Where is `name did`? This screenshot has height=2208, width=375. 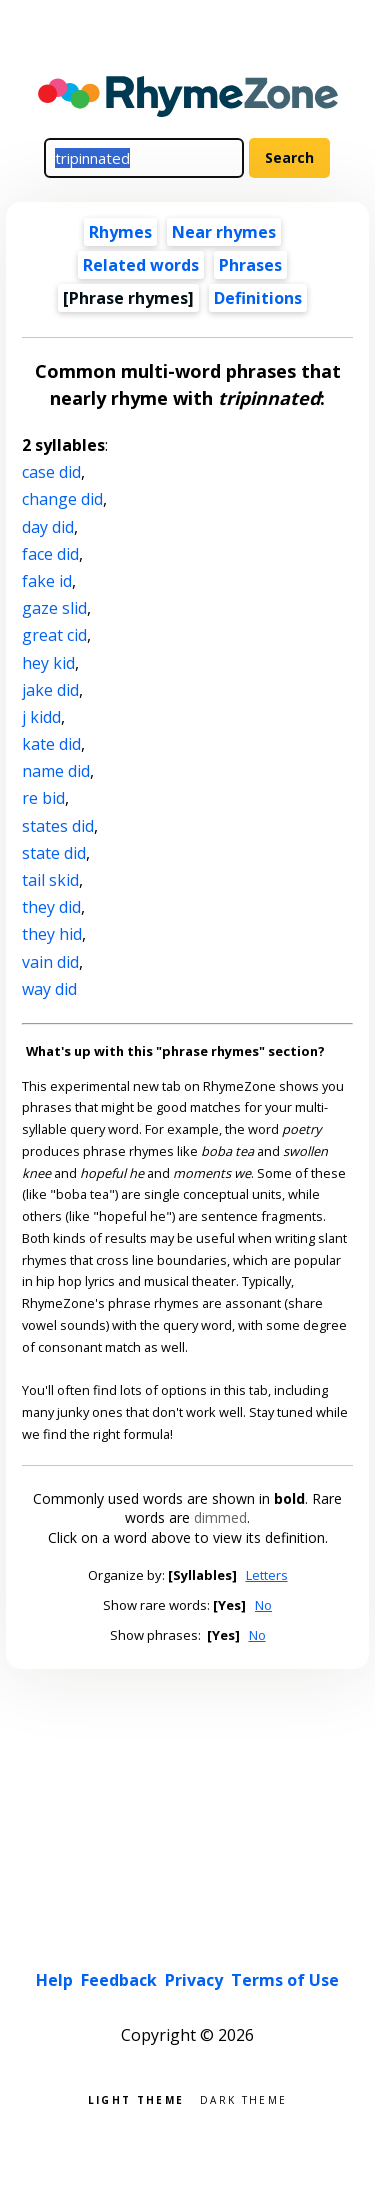 name did is located at coordinates (56, 771).